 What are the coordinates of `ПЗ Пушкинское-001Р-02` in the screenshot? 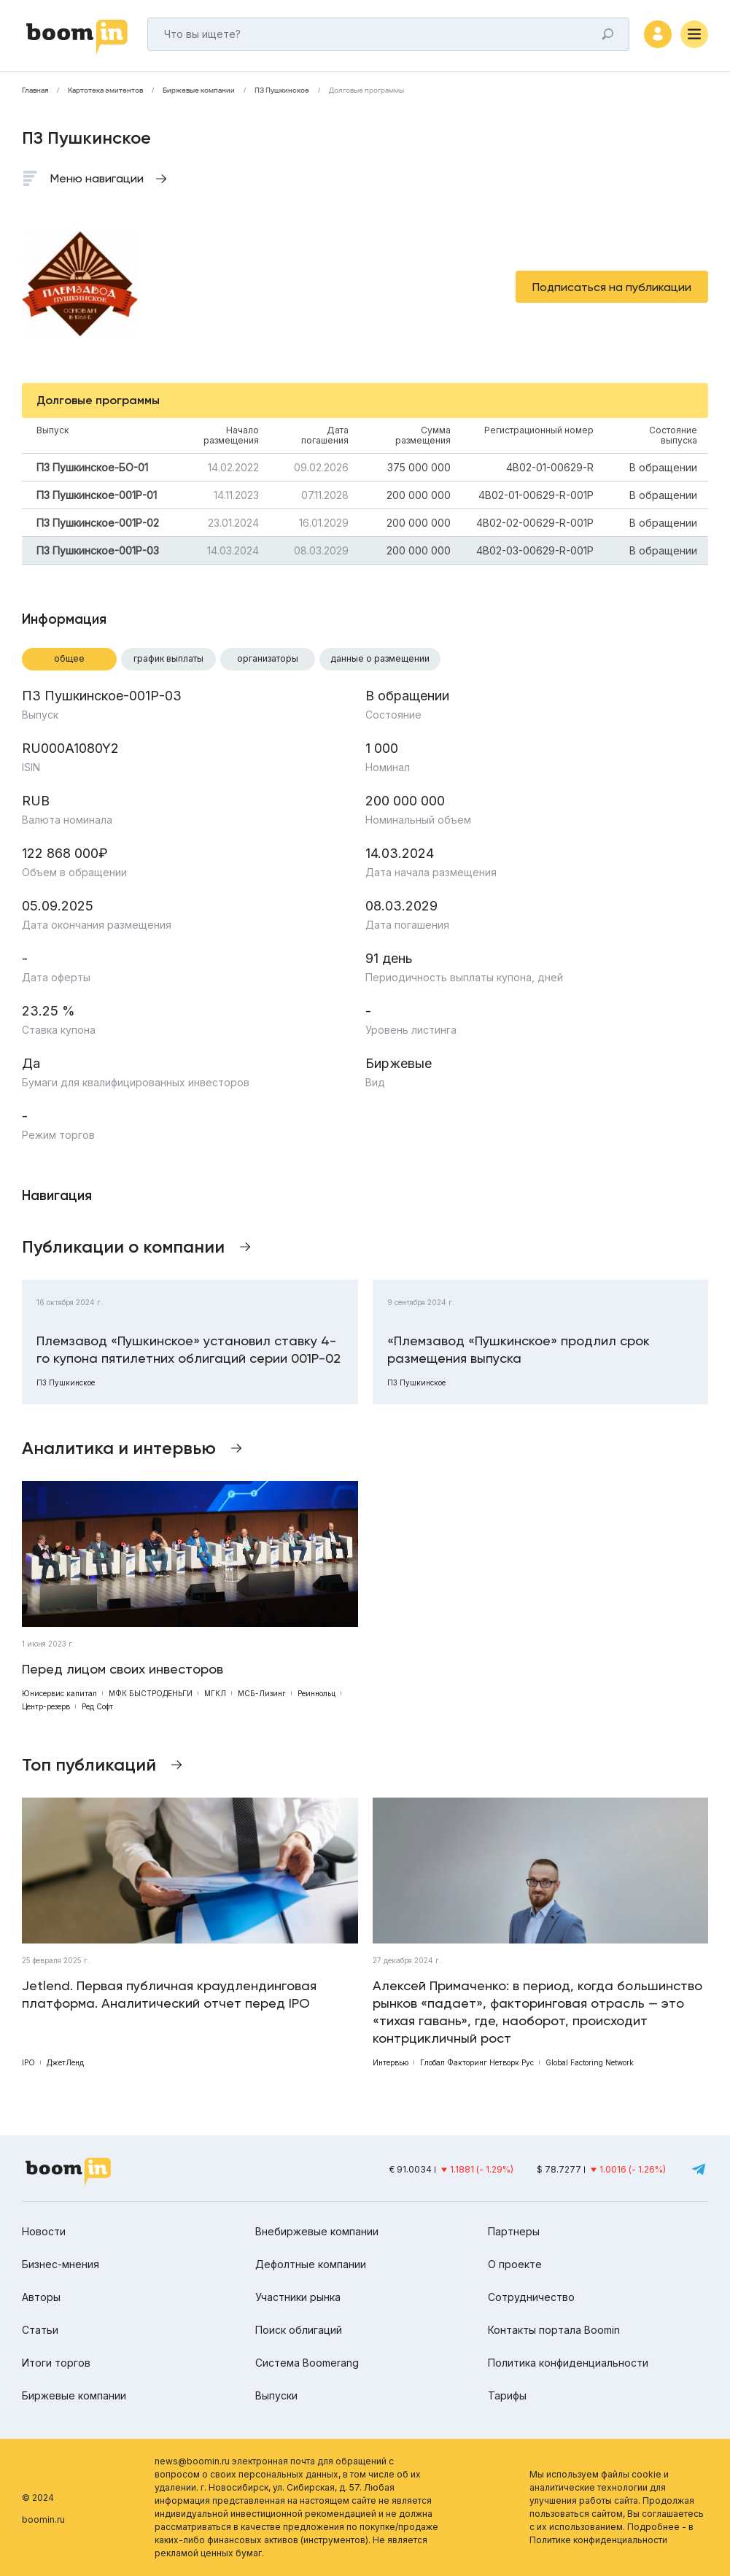 It's located at (97, 523).